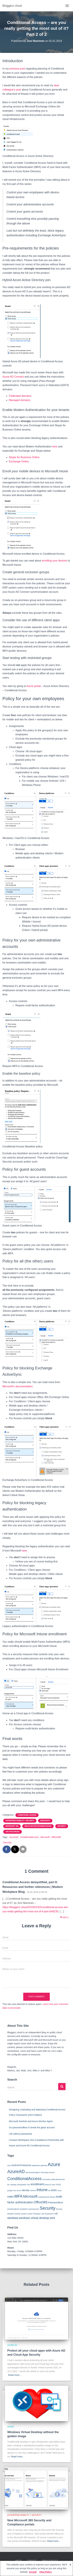 This screenshot has height=2576, width=73. I want to click on Microsoft’s documentation, so click(17, 1386).